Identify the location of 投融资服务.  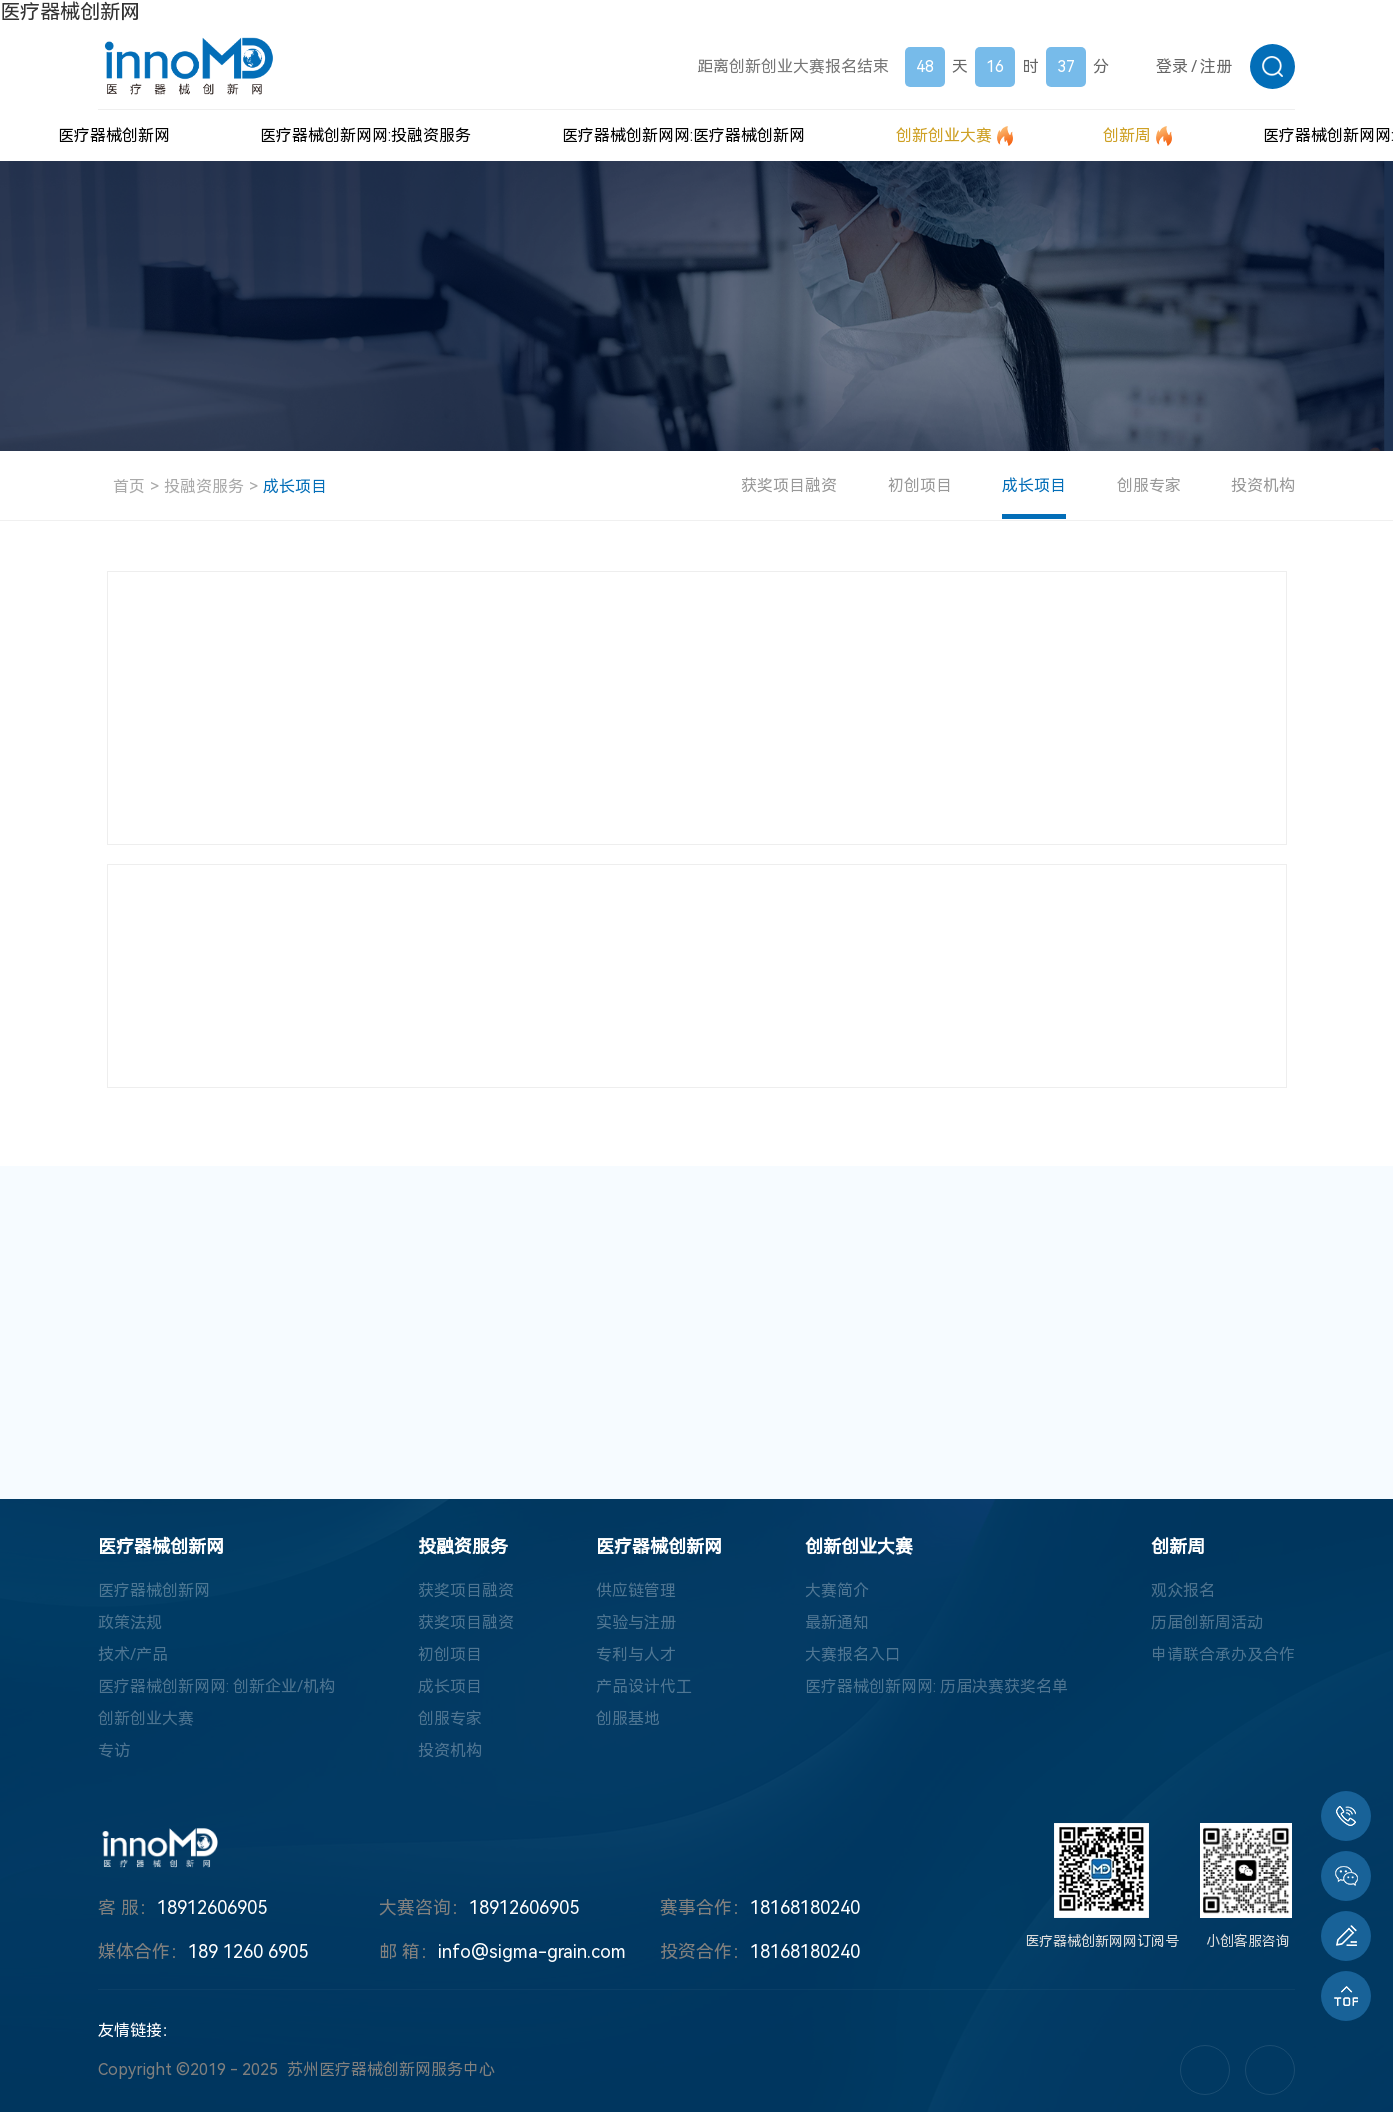
(204, 486).